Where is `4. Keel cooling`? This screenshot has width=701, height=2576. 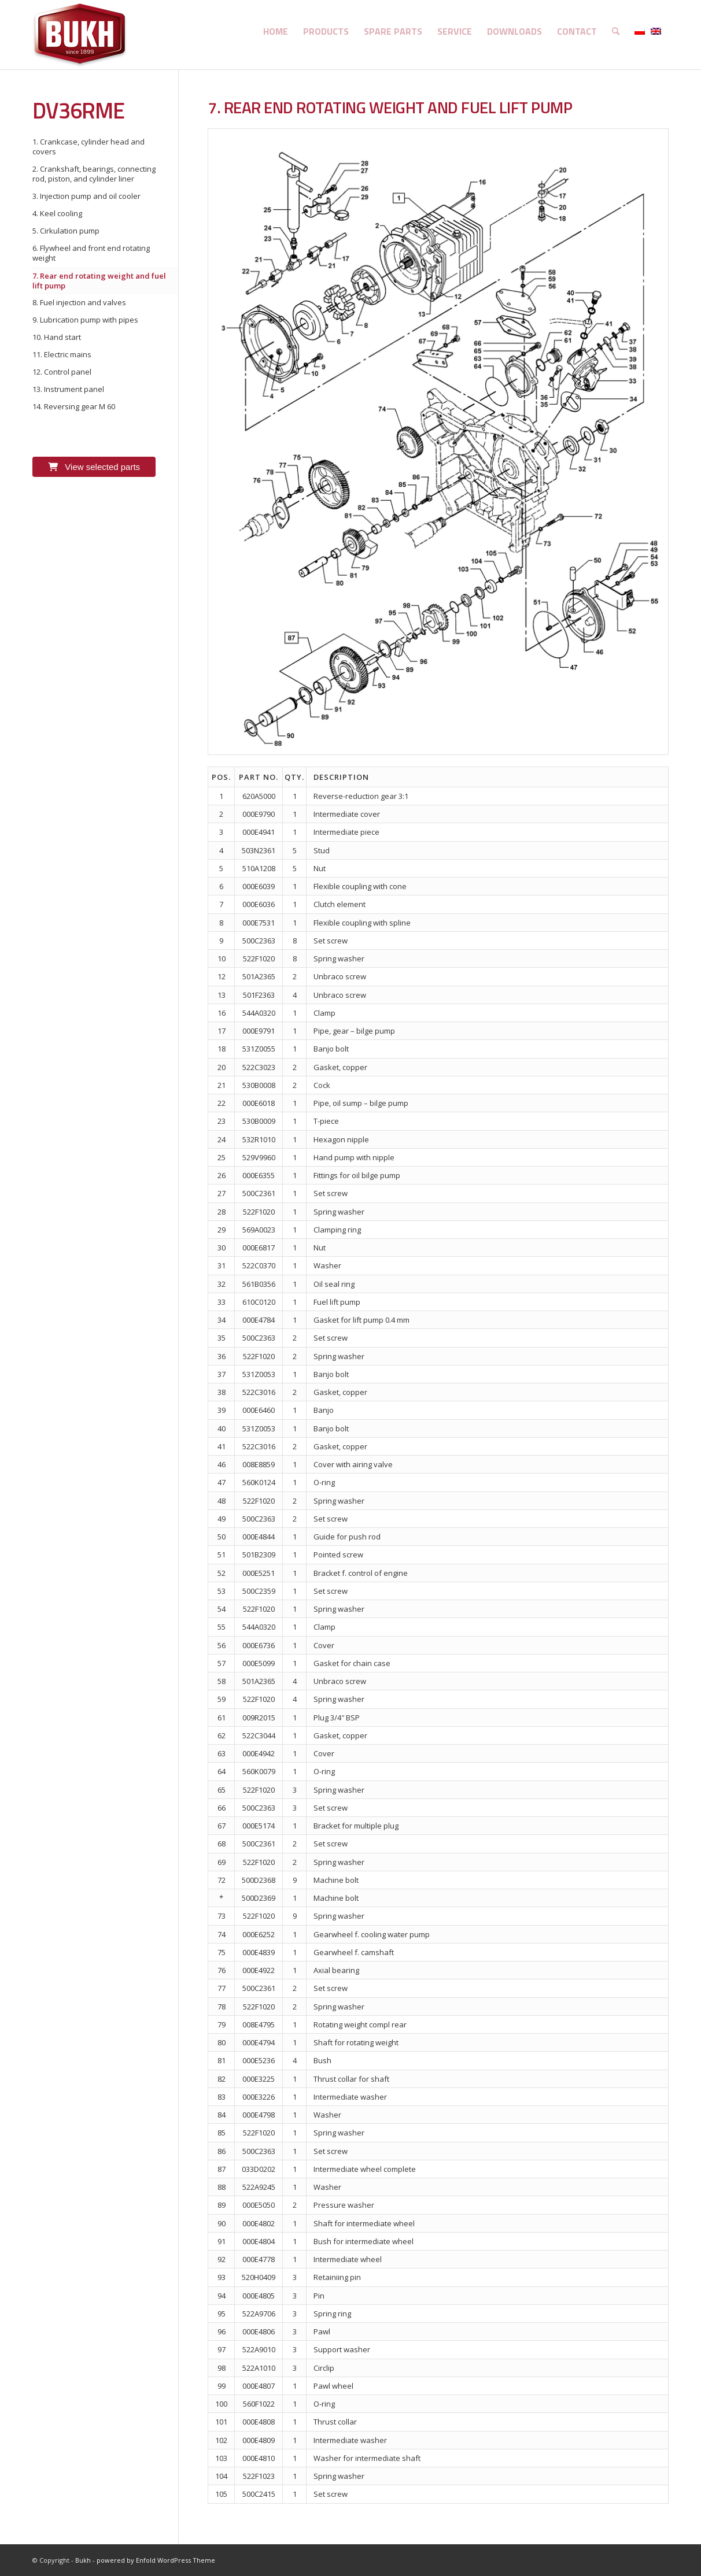 4. Keel cooling is located at coordinates (57, 213).